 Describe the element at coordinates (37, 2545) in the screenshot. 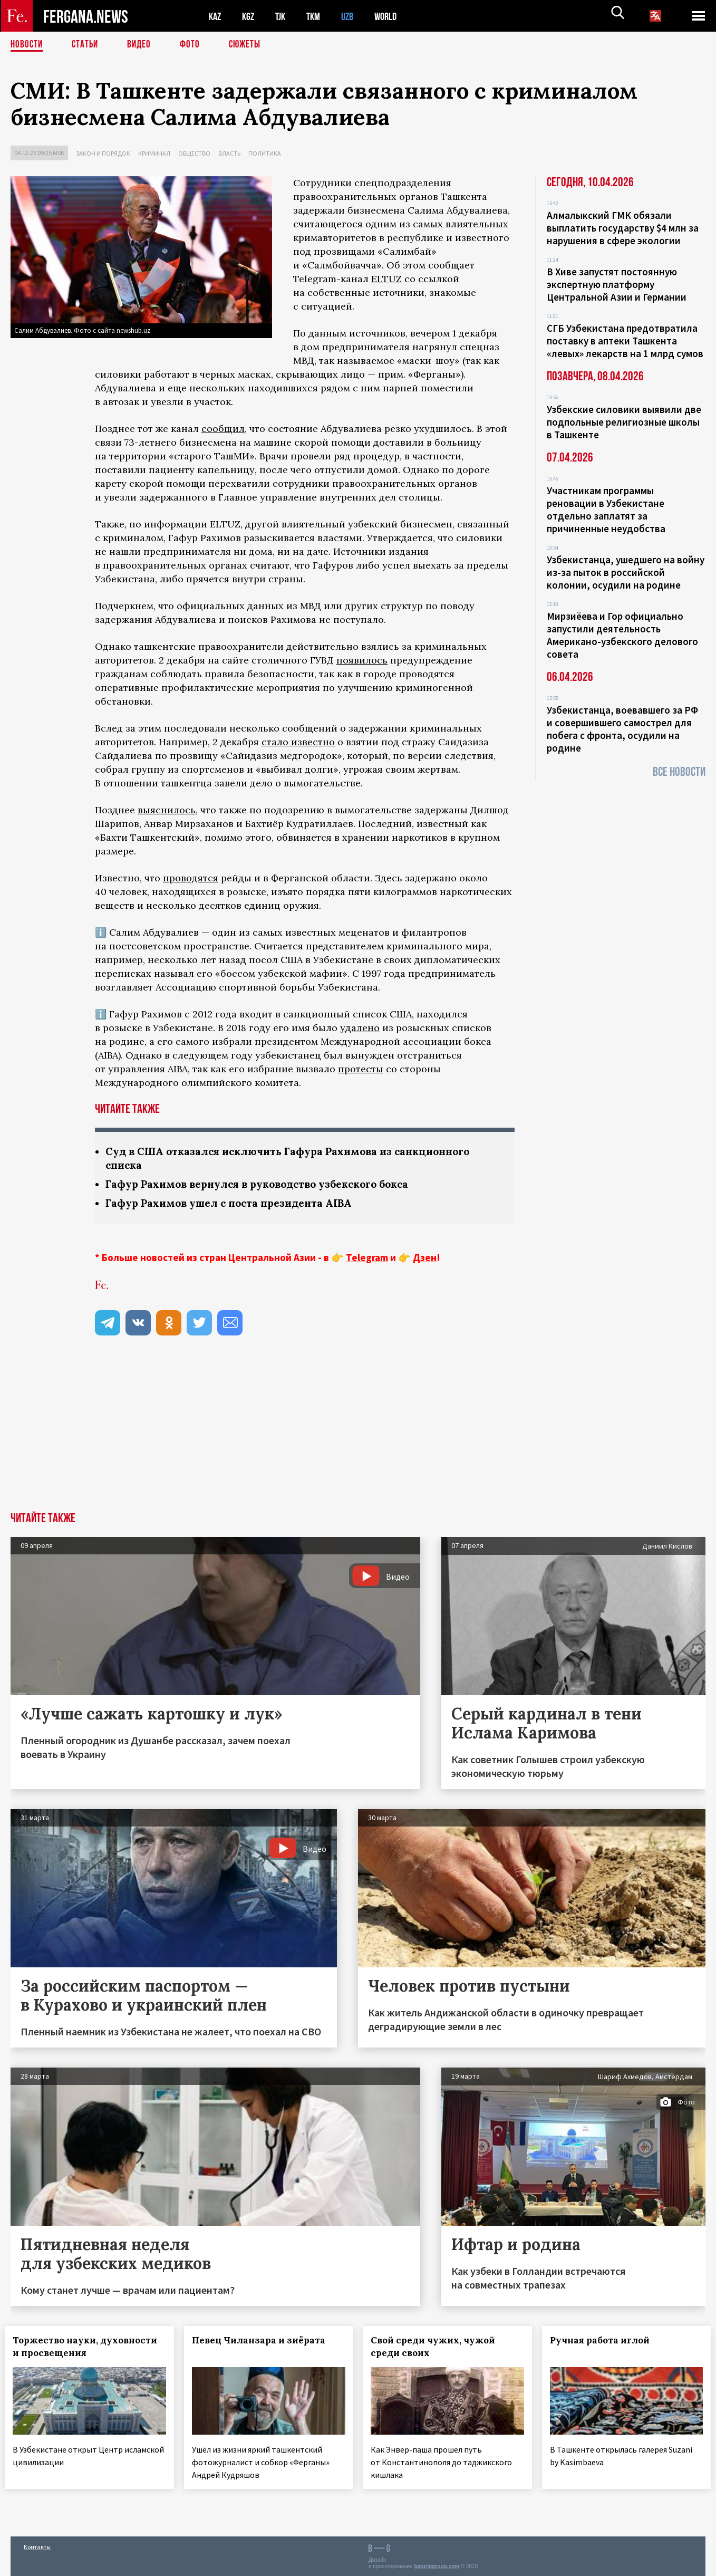

I see `Контакты` at that location.